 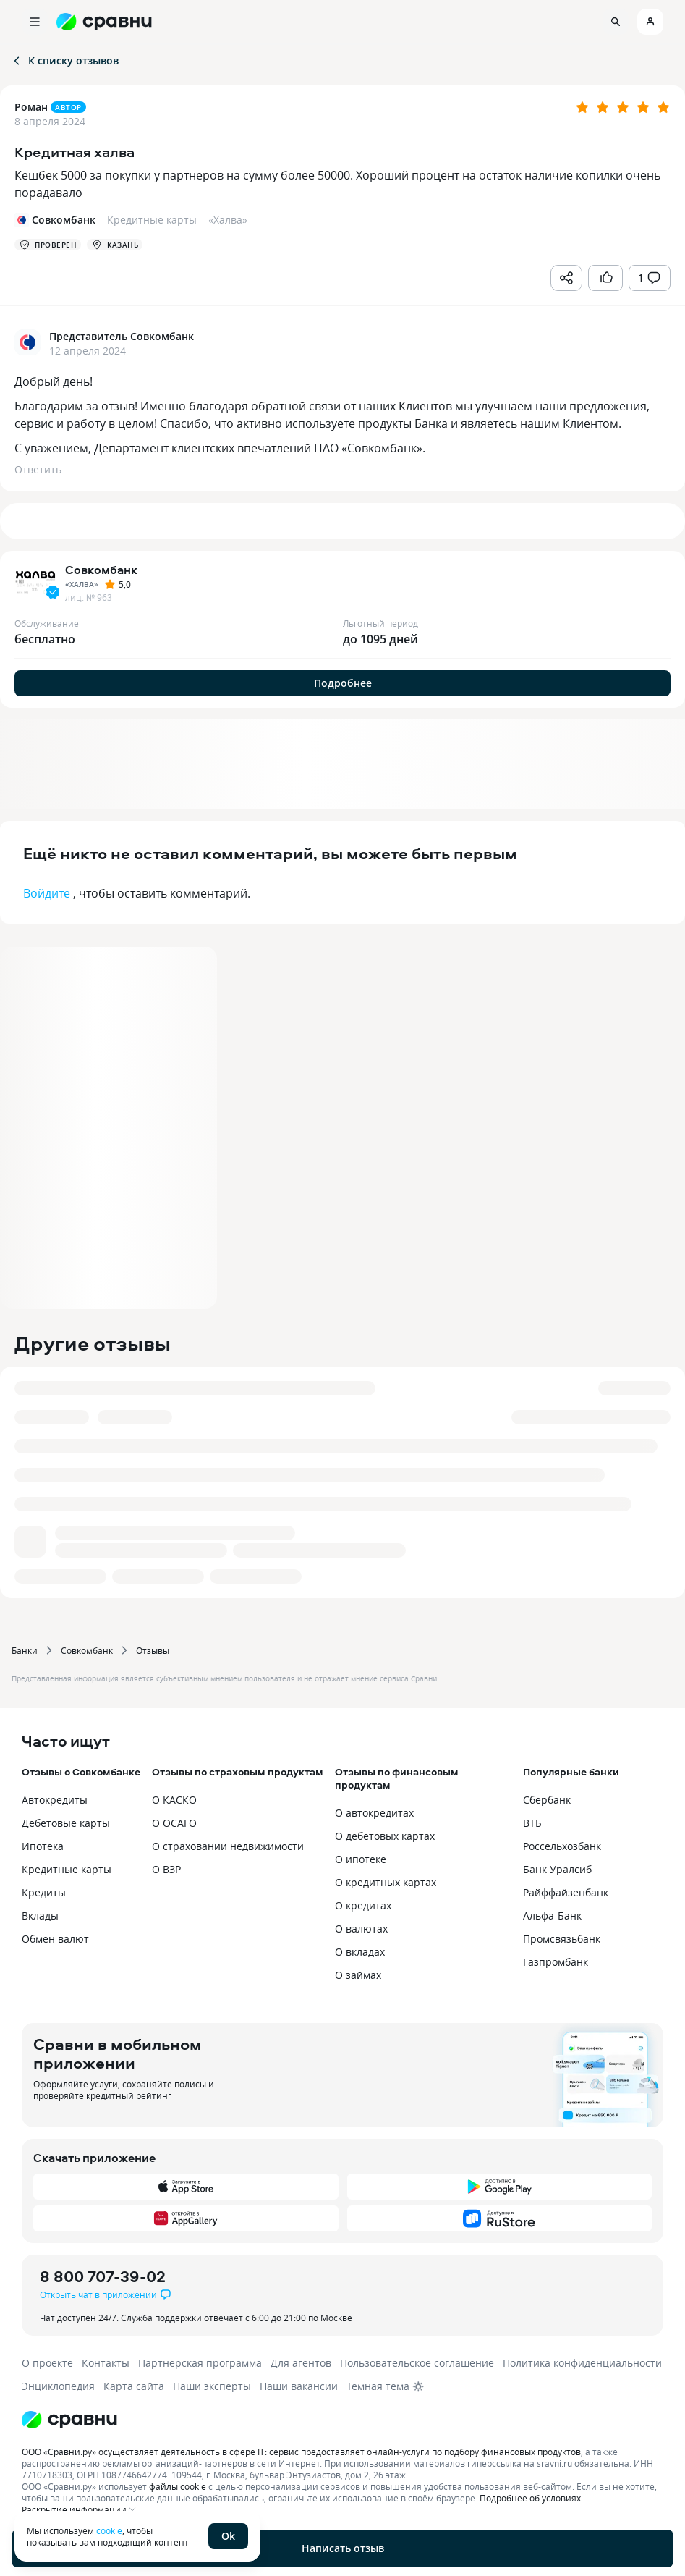 I want to click on Наши эксперты, so click(x=212, y=2386).